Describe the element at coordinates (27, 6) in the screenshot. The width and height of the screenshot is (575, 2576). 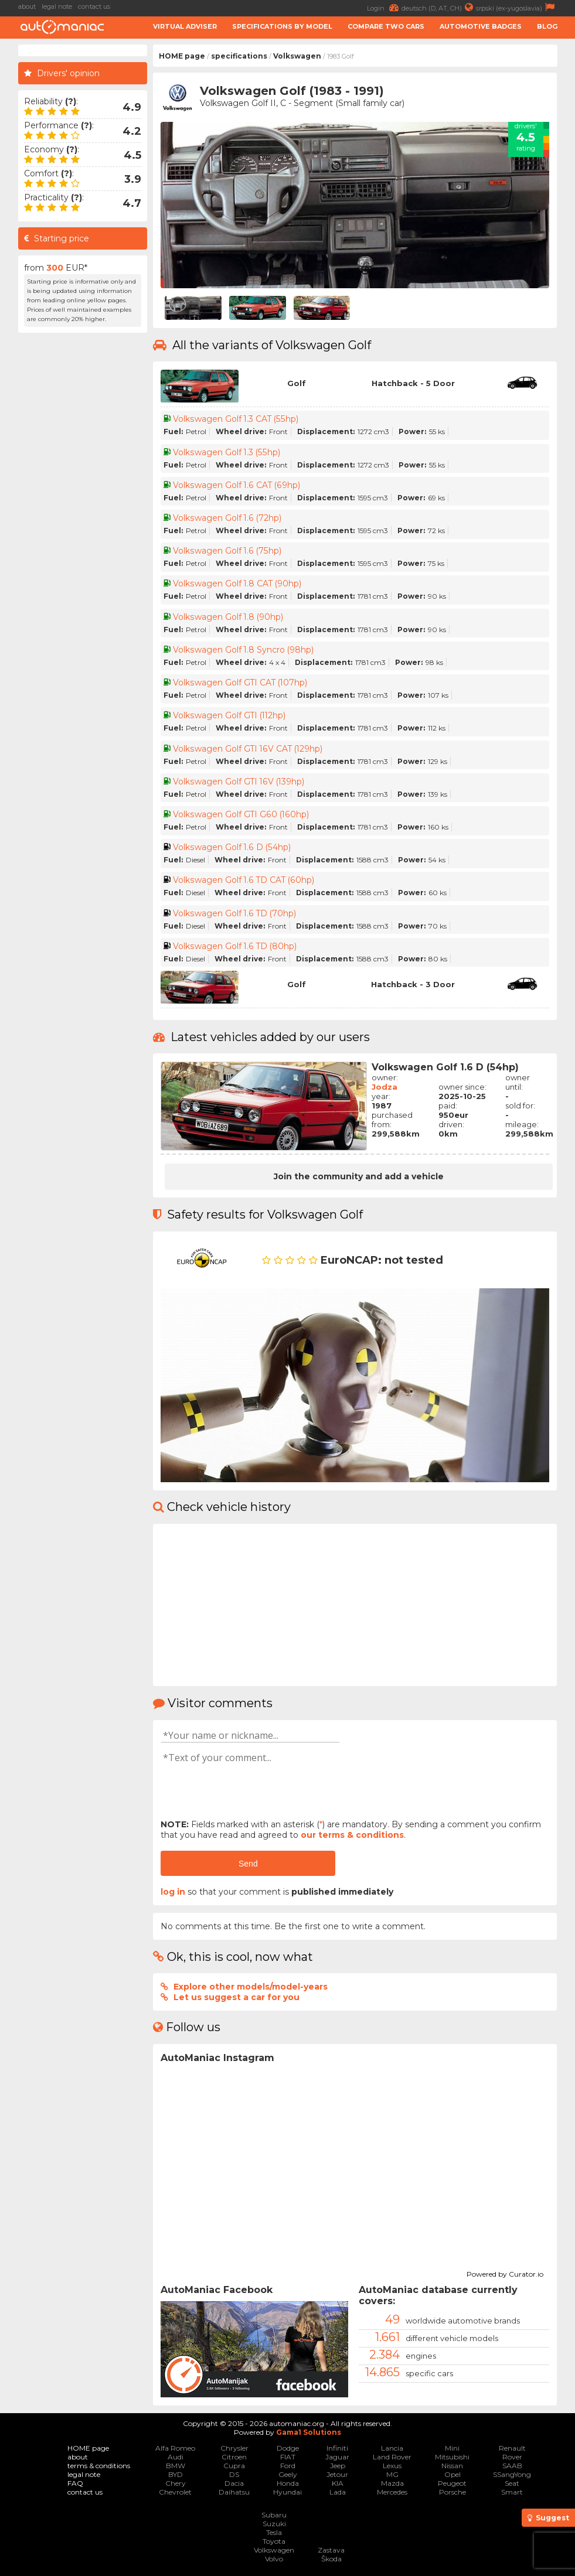
I see `about` at that location.